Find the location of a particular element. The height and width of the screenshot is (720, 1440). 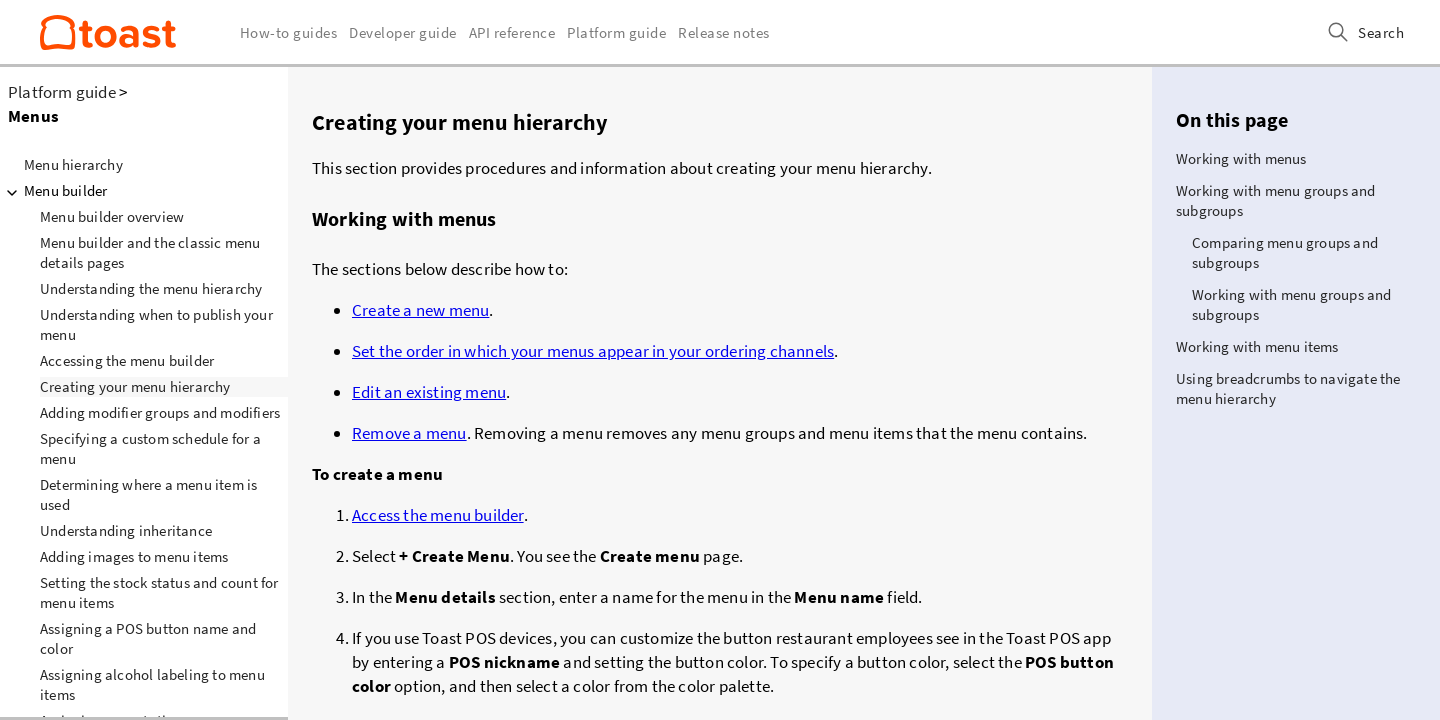

Menu builder overview is located at coordinates (112, 216).